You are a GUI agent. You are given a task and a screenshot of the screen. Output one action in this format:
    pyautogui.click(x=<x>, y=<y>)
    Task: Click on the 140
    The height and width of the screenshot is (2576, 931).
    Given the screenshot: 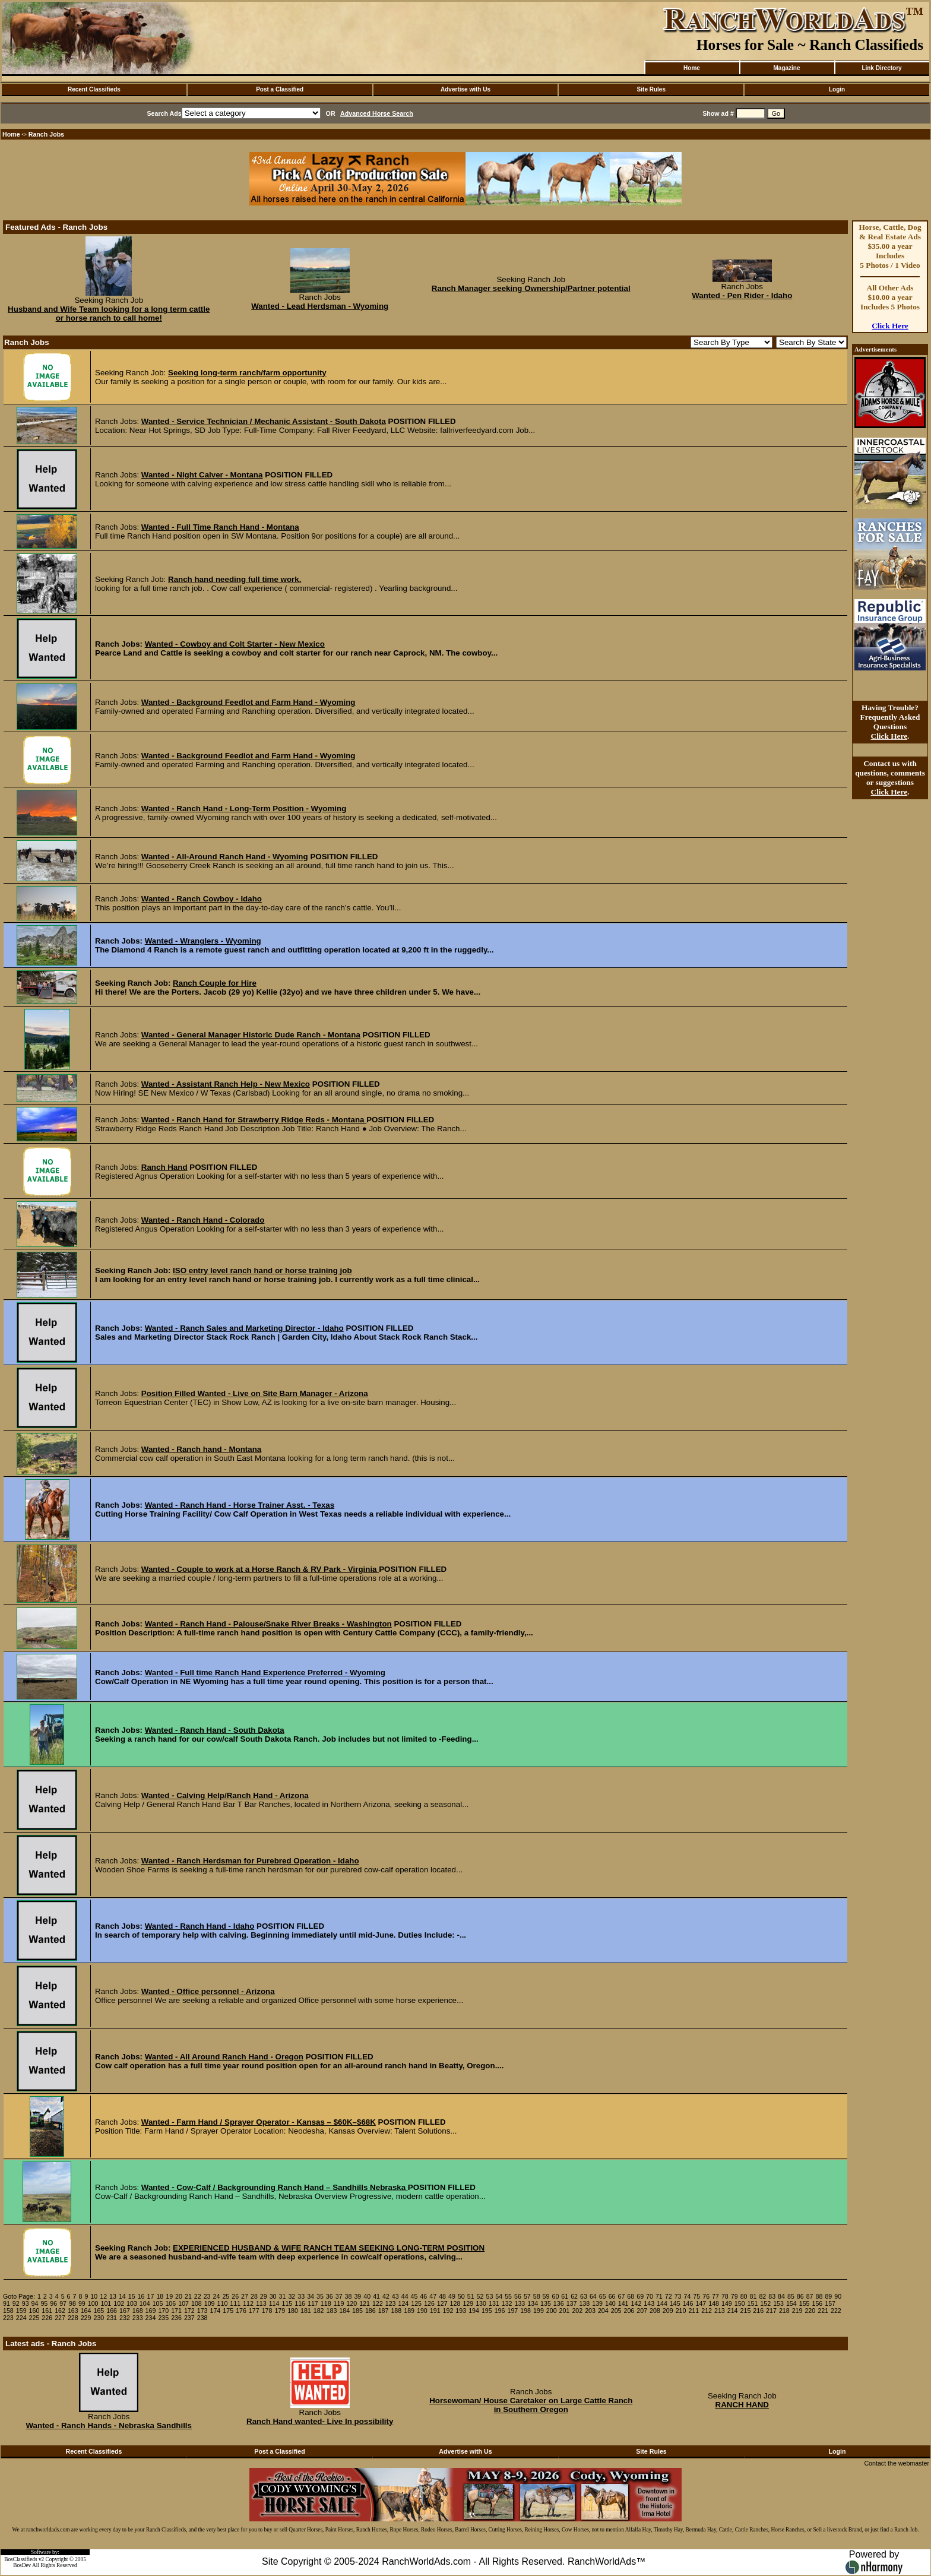 What is the action you would take?
    pyautogui.click(x=610, y=2303)
    